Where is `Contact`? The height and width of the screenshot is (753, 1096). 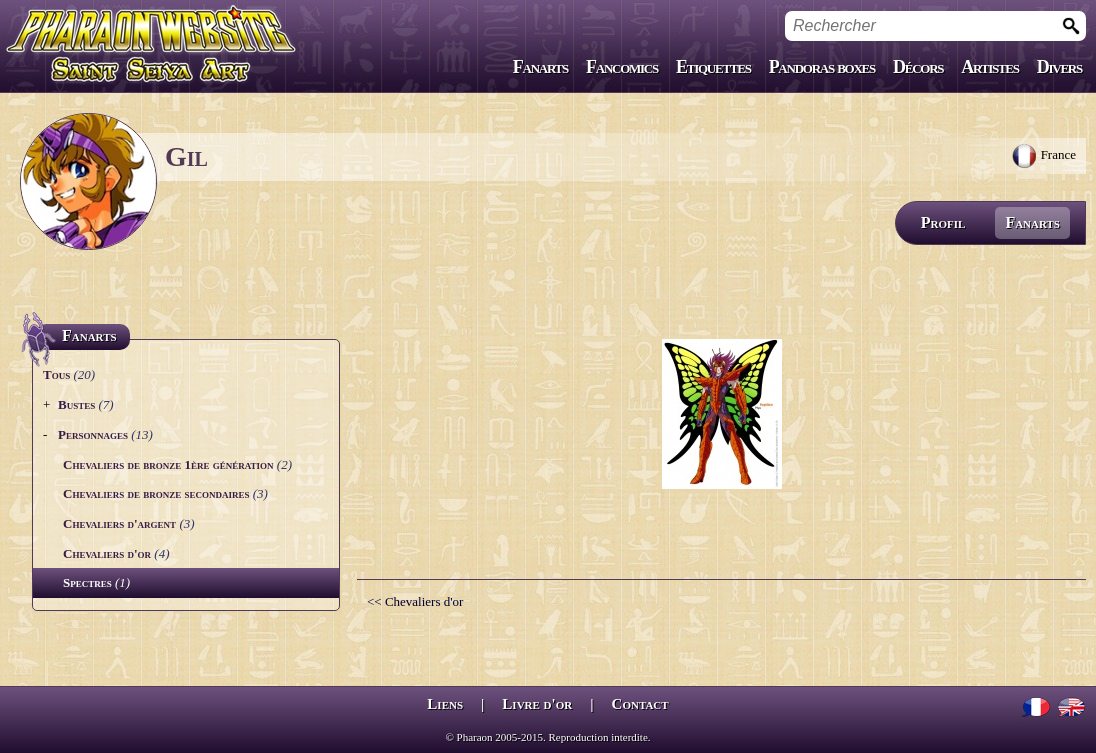 Contact is located at coordinates (640, 704).